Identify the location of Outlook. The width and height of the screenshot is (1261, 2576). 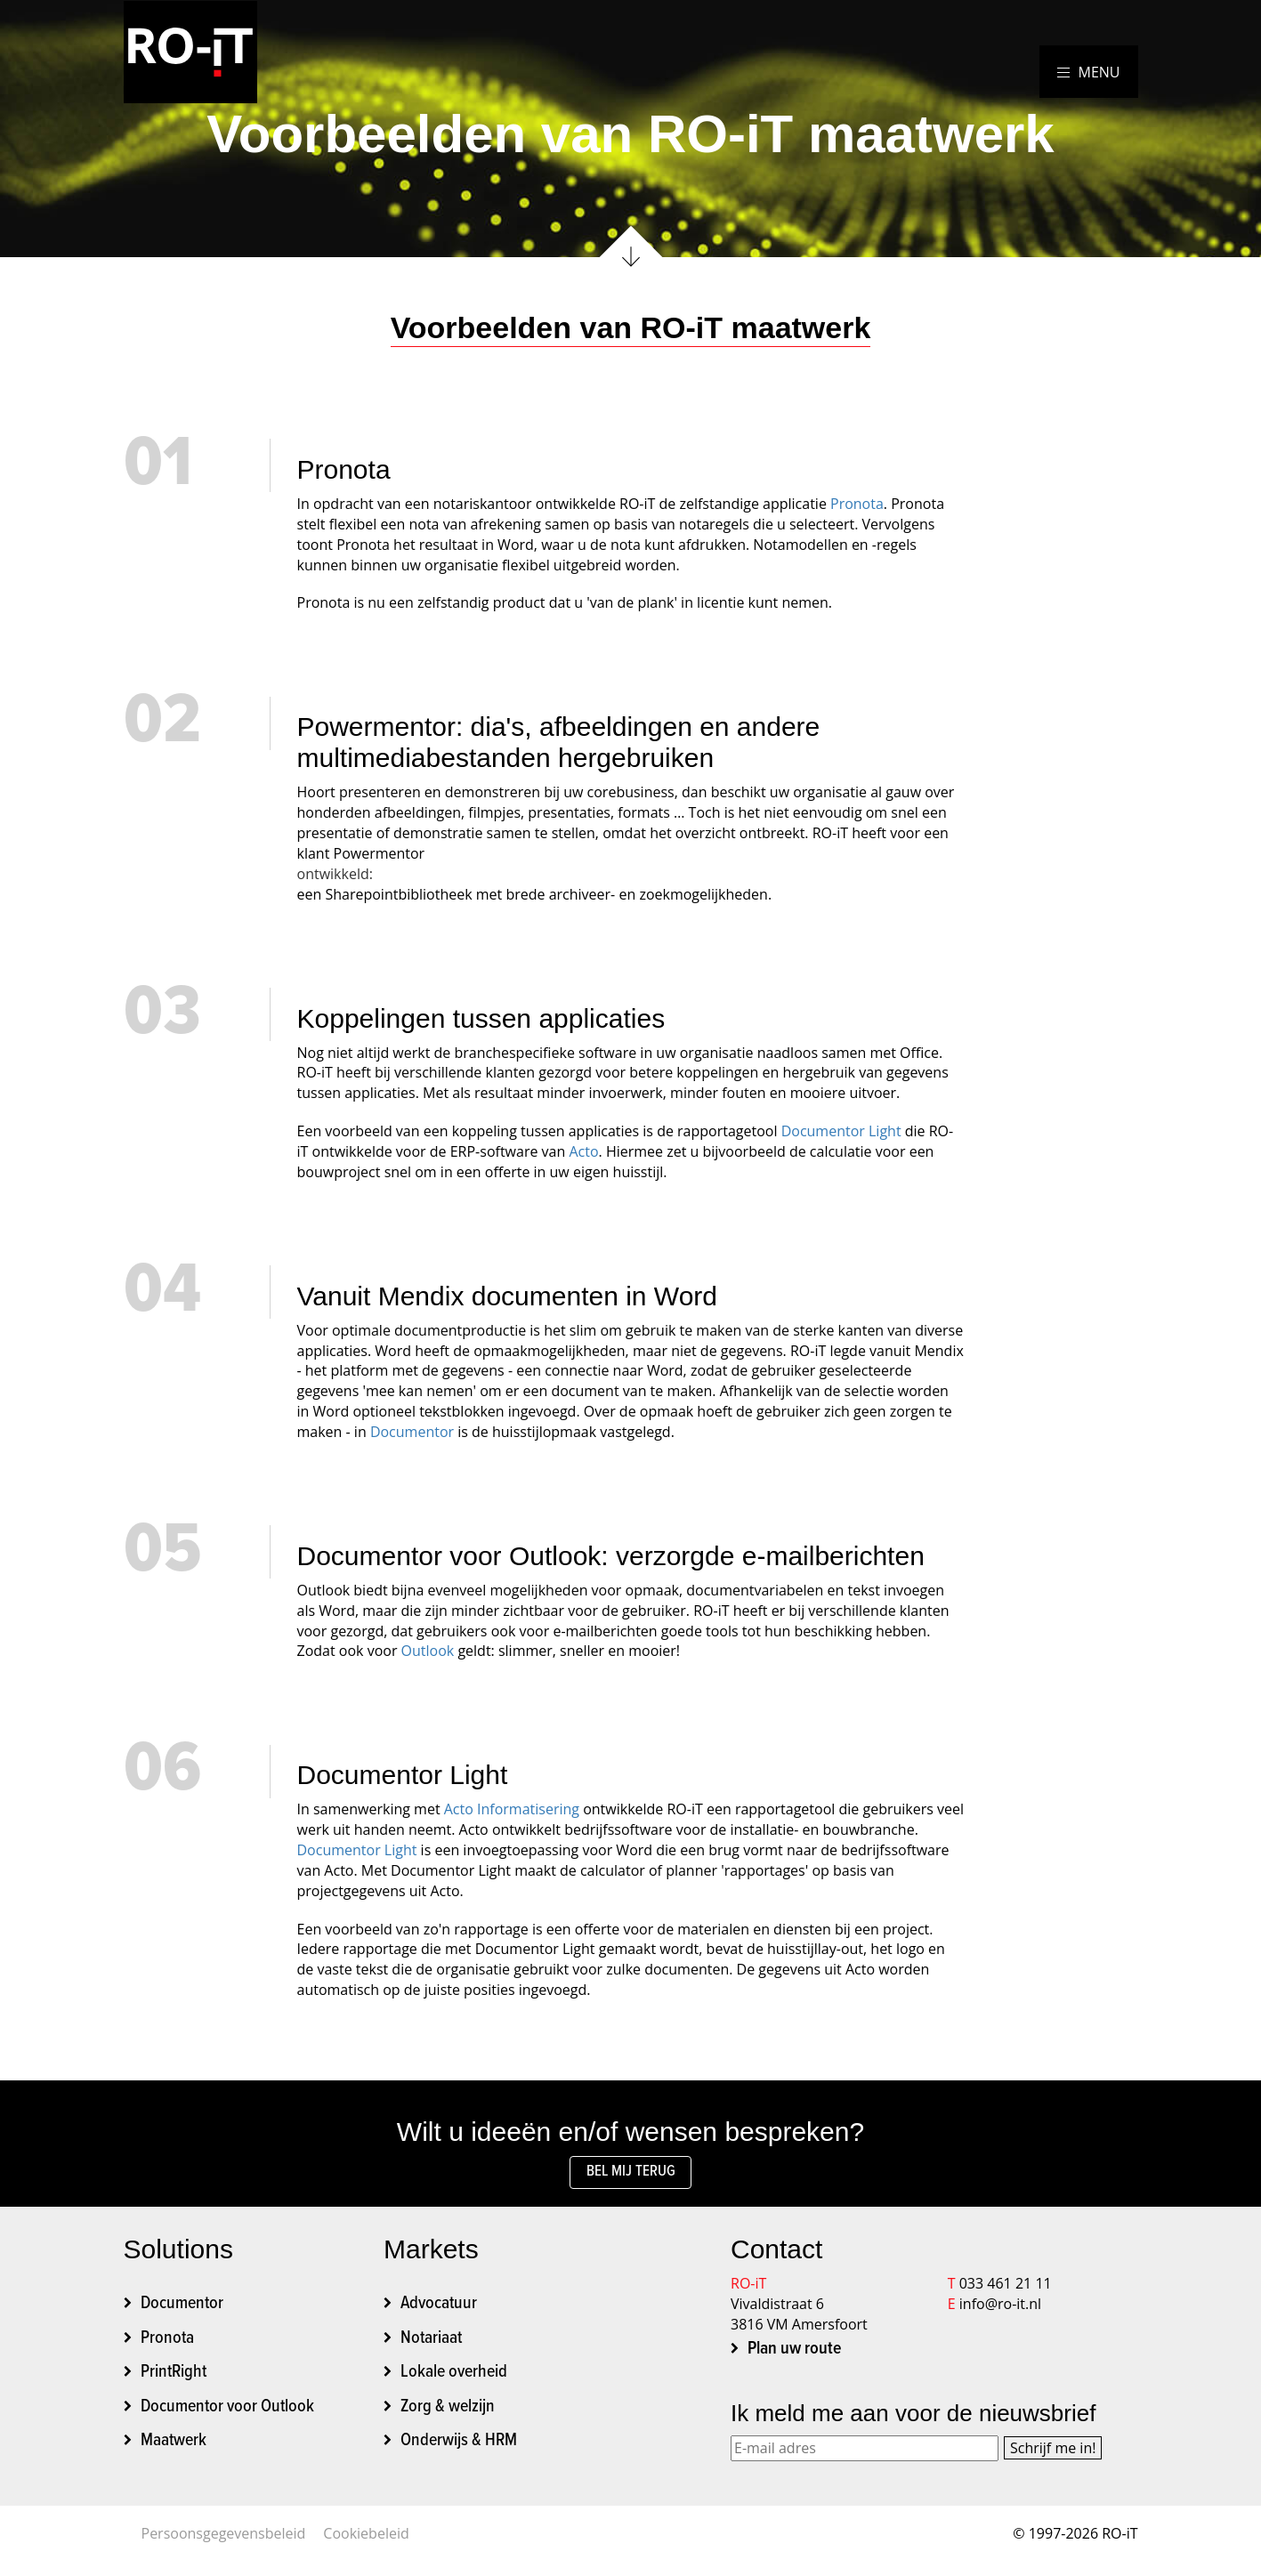
(428, 1650).